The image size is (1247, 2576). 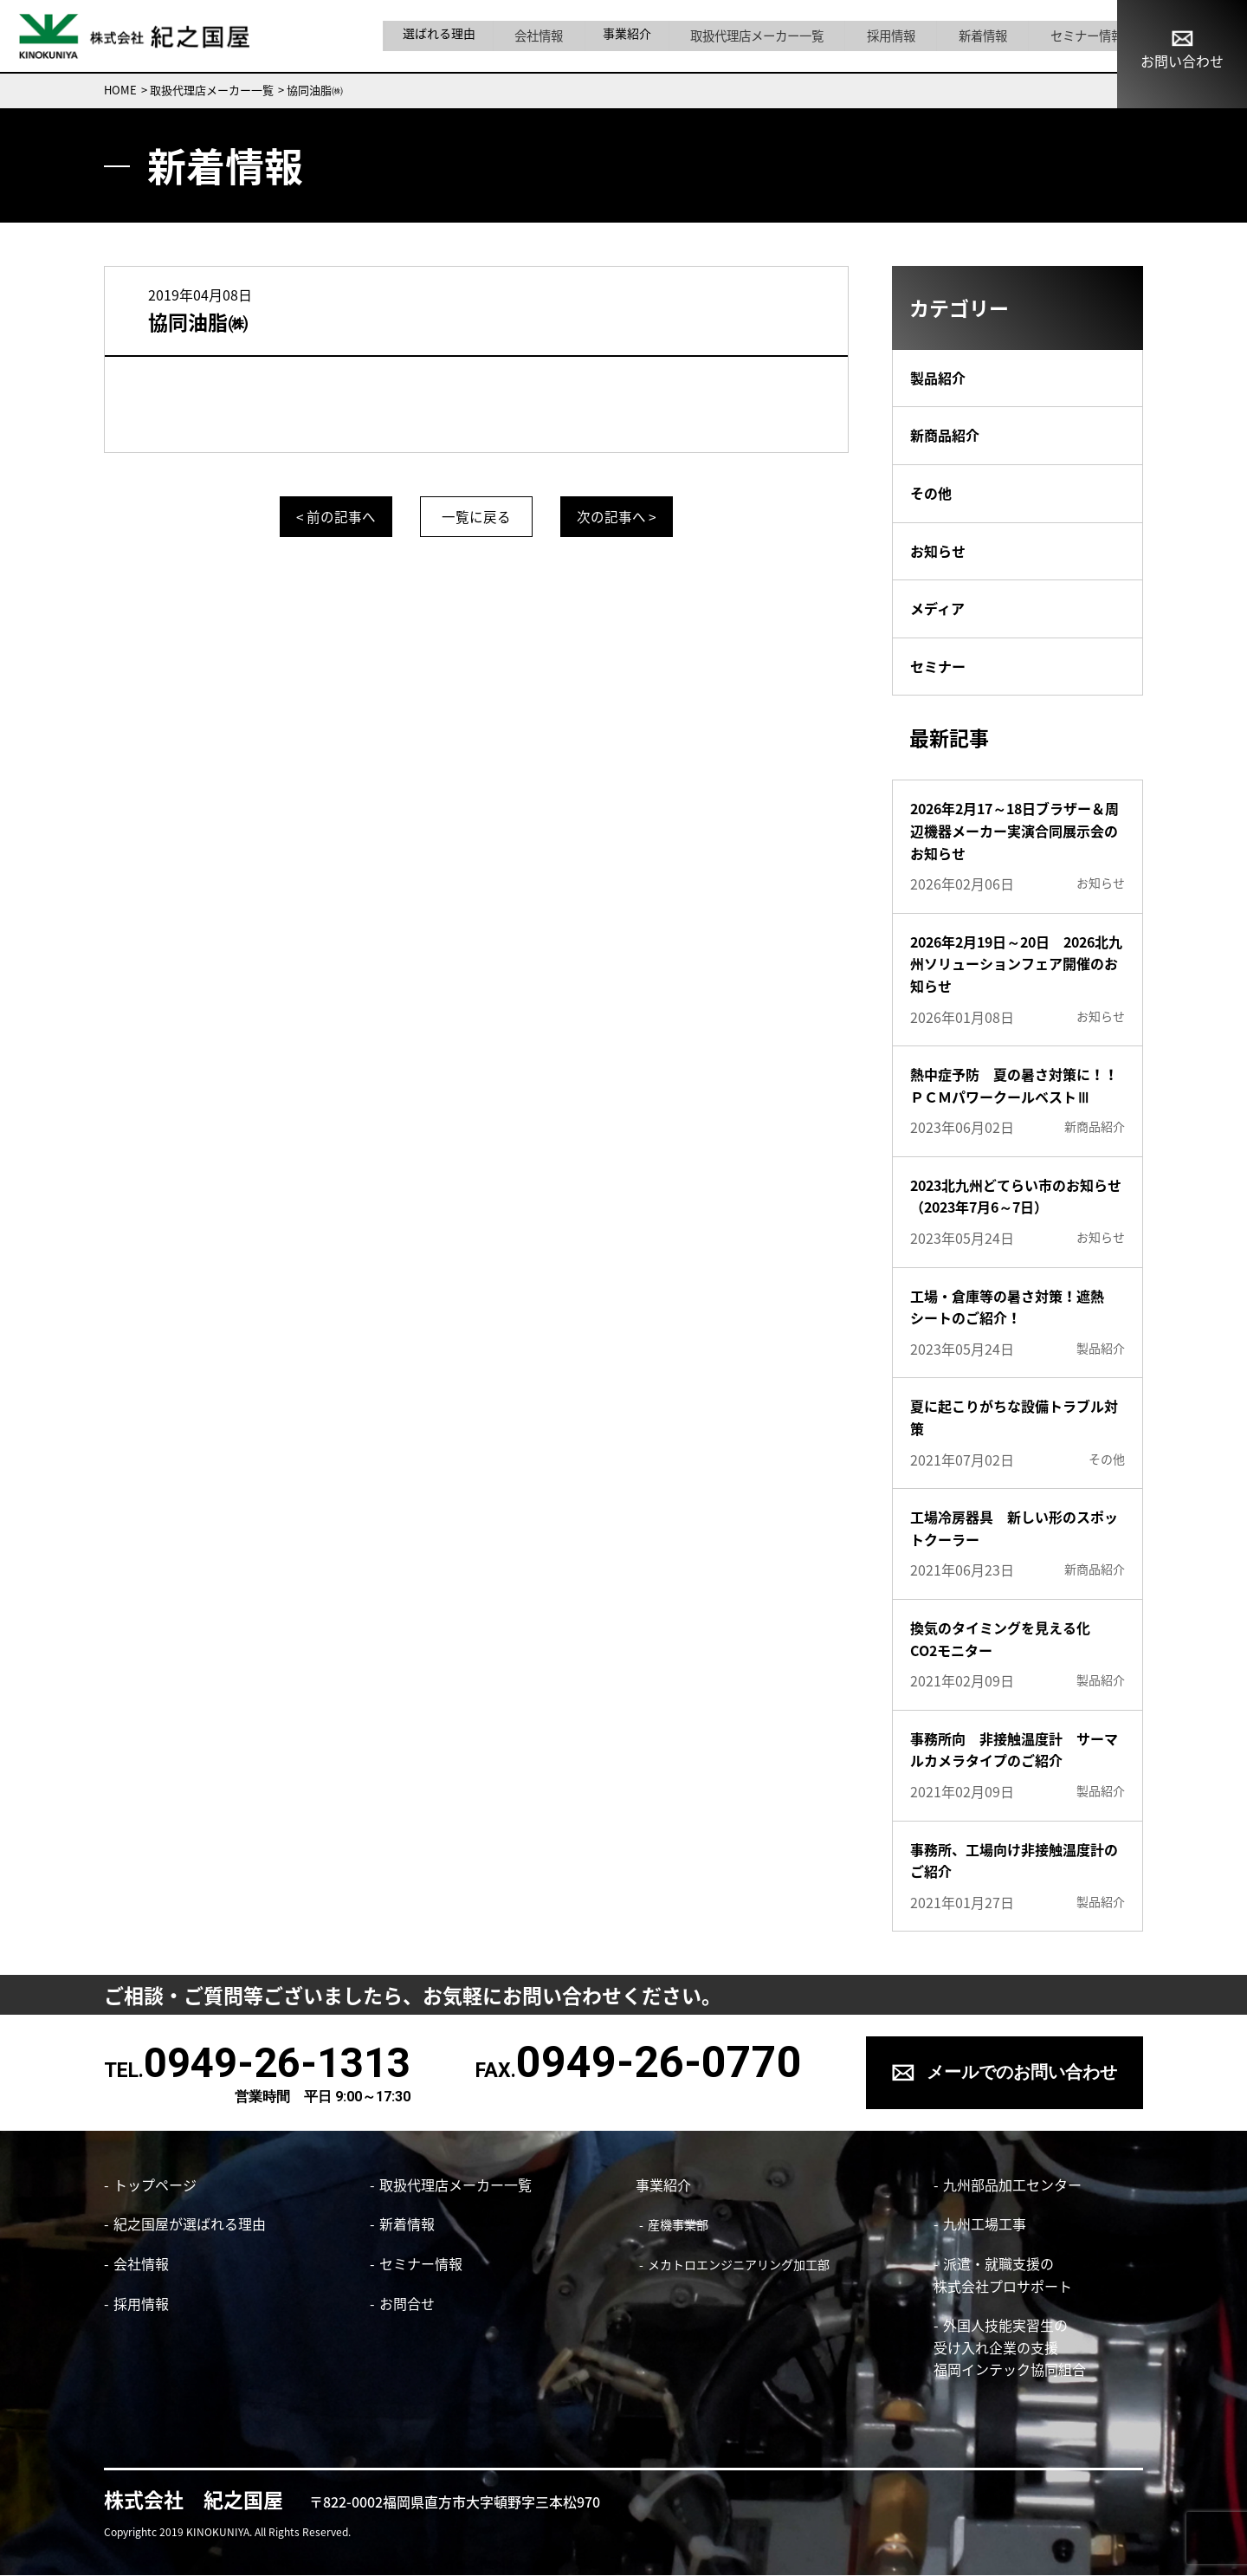 I want to click on 2023北九州どてらい市のお知らせ（2023年7月6～7日）, so click(x=1015, y=1196).